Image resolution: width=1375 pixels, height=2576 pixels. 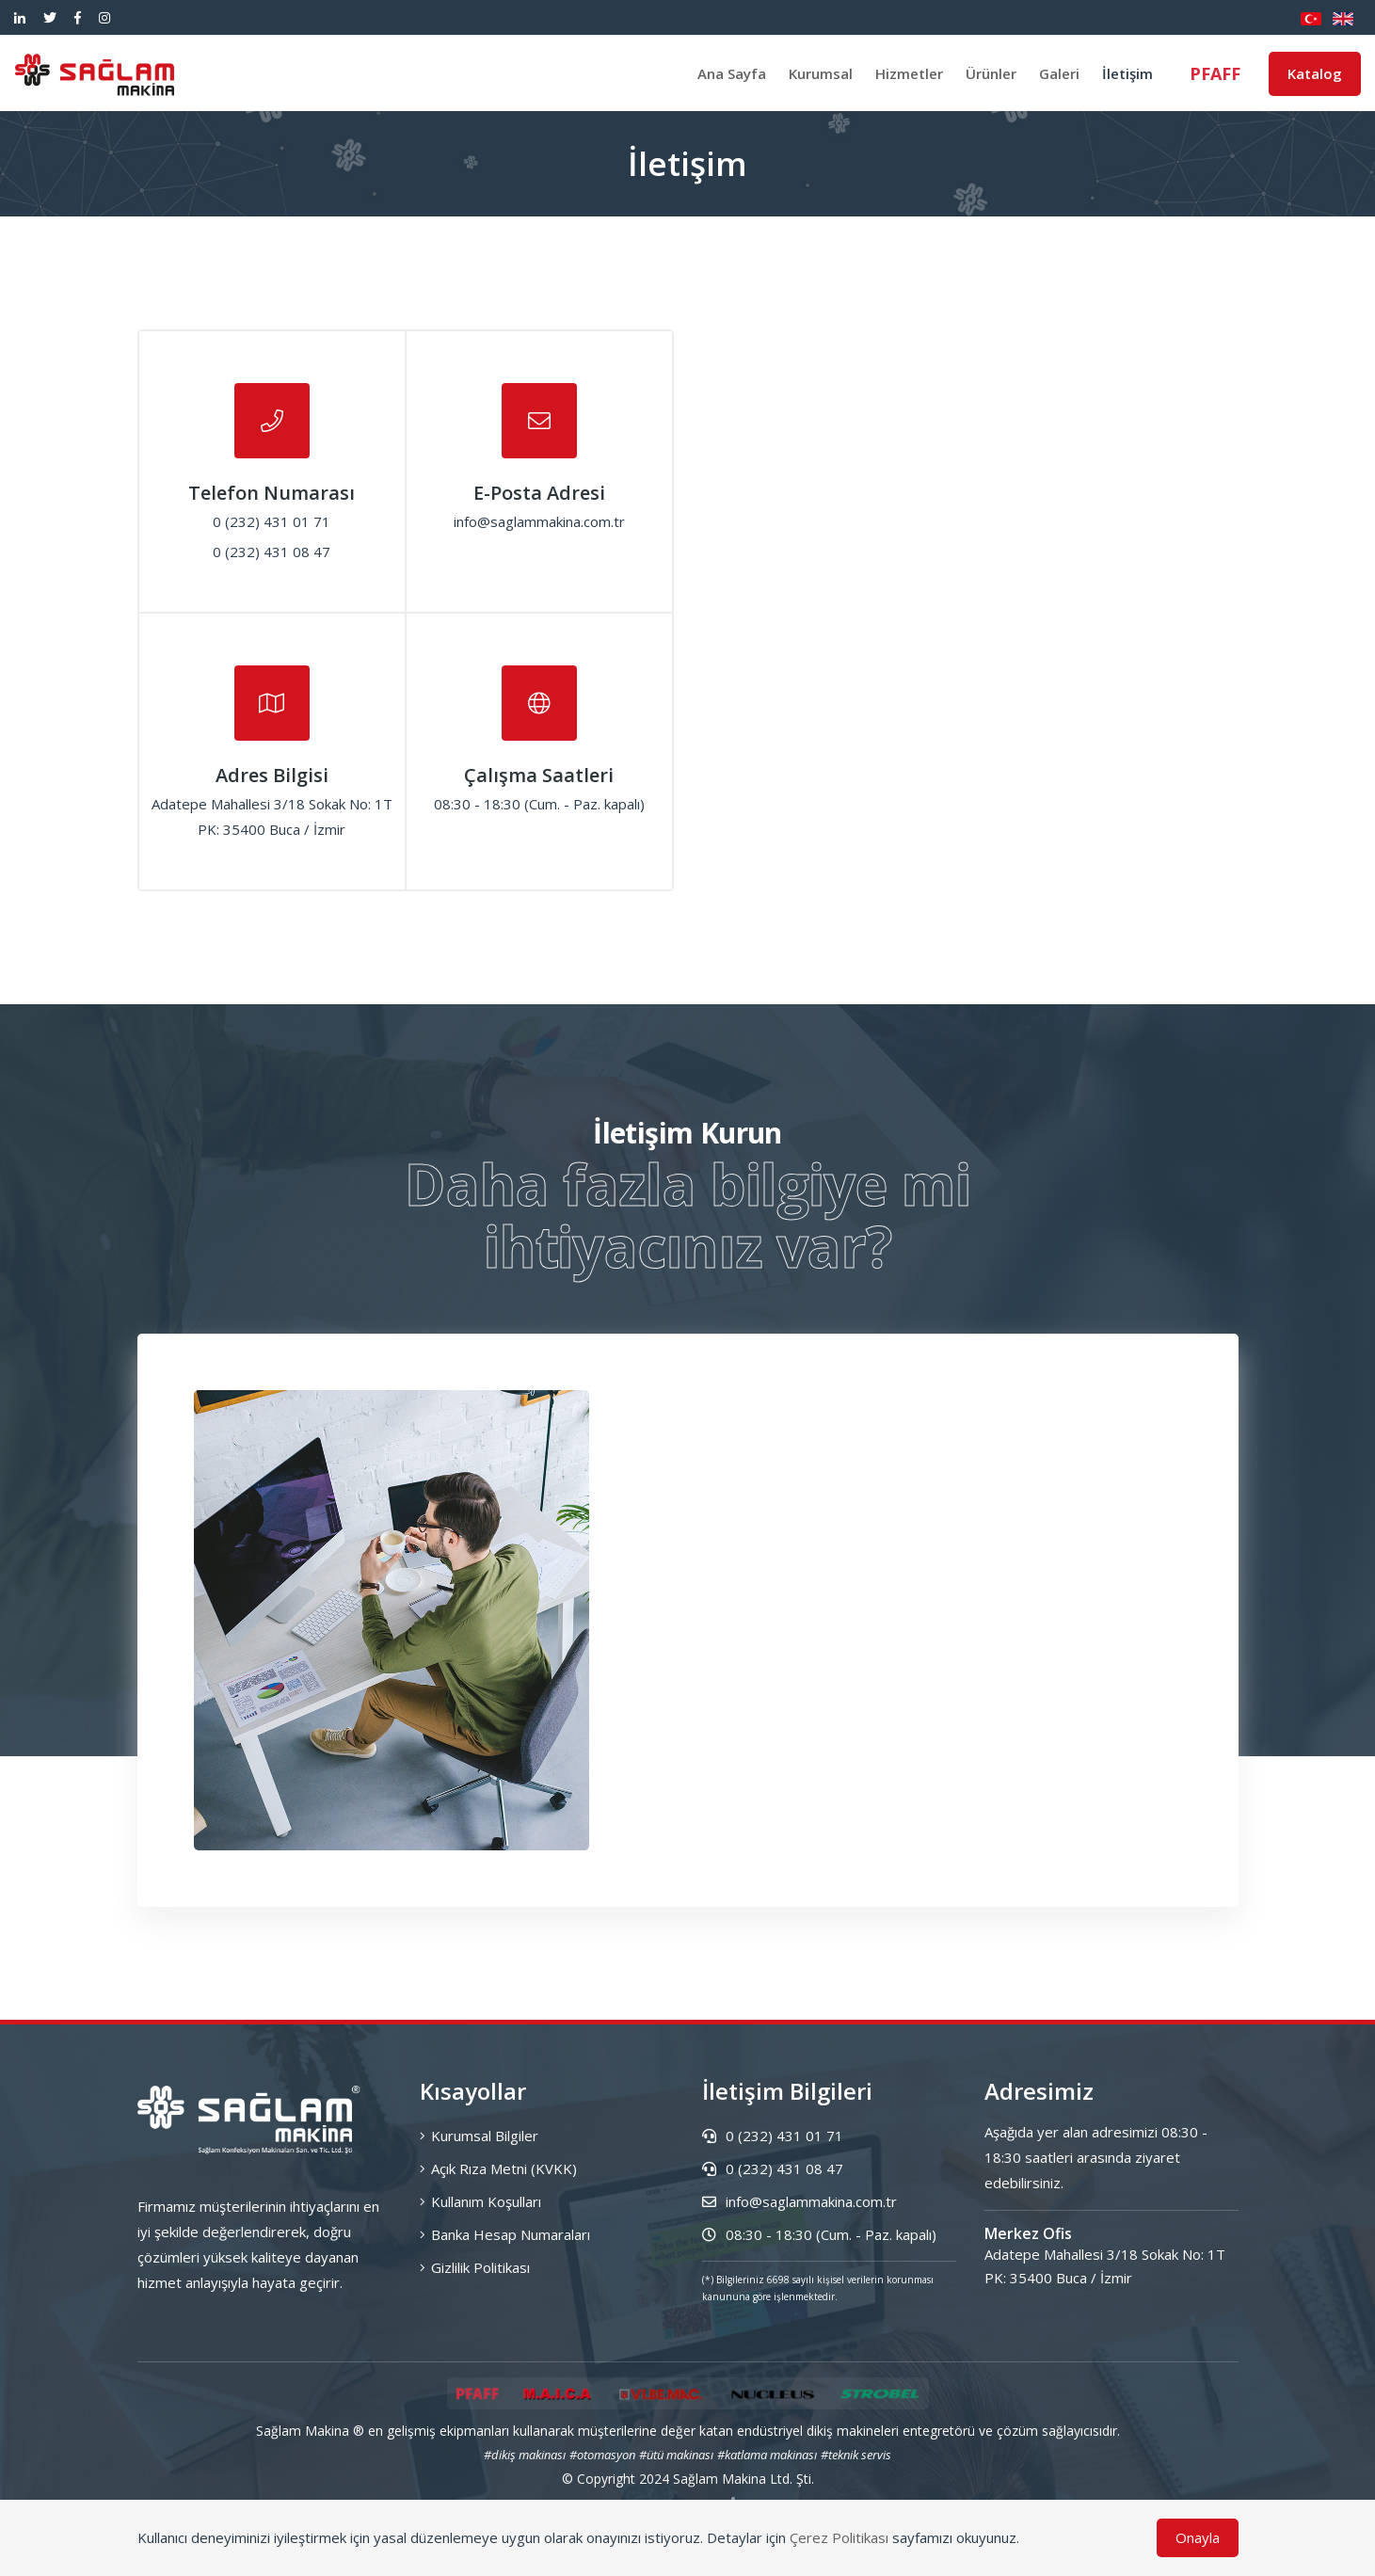 I want to click on Ana Sayfa, so click(x=731, y=73).